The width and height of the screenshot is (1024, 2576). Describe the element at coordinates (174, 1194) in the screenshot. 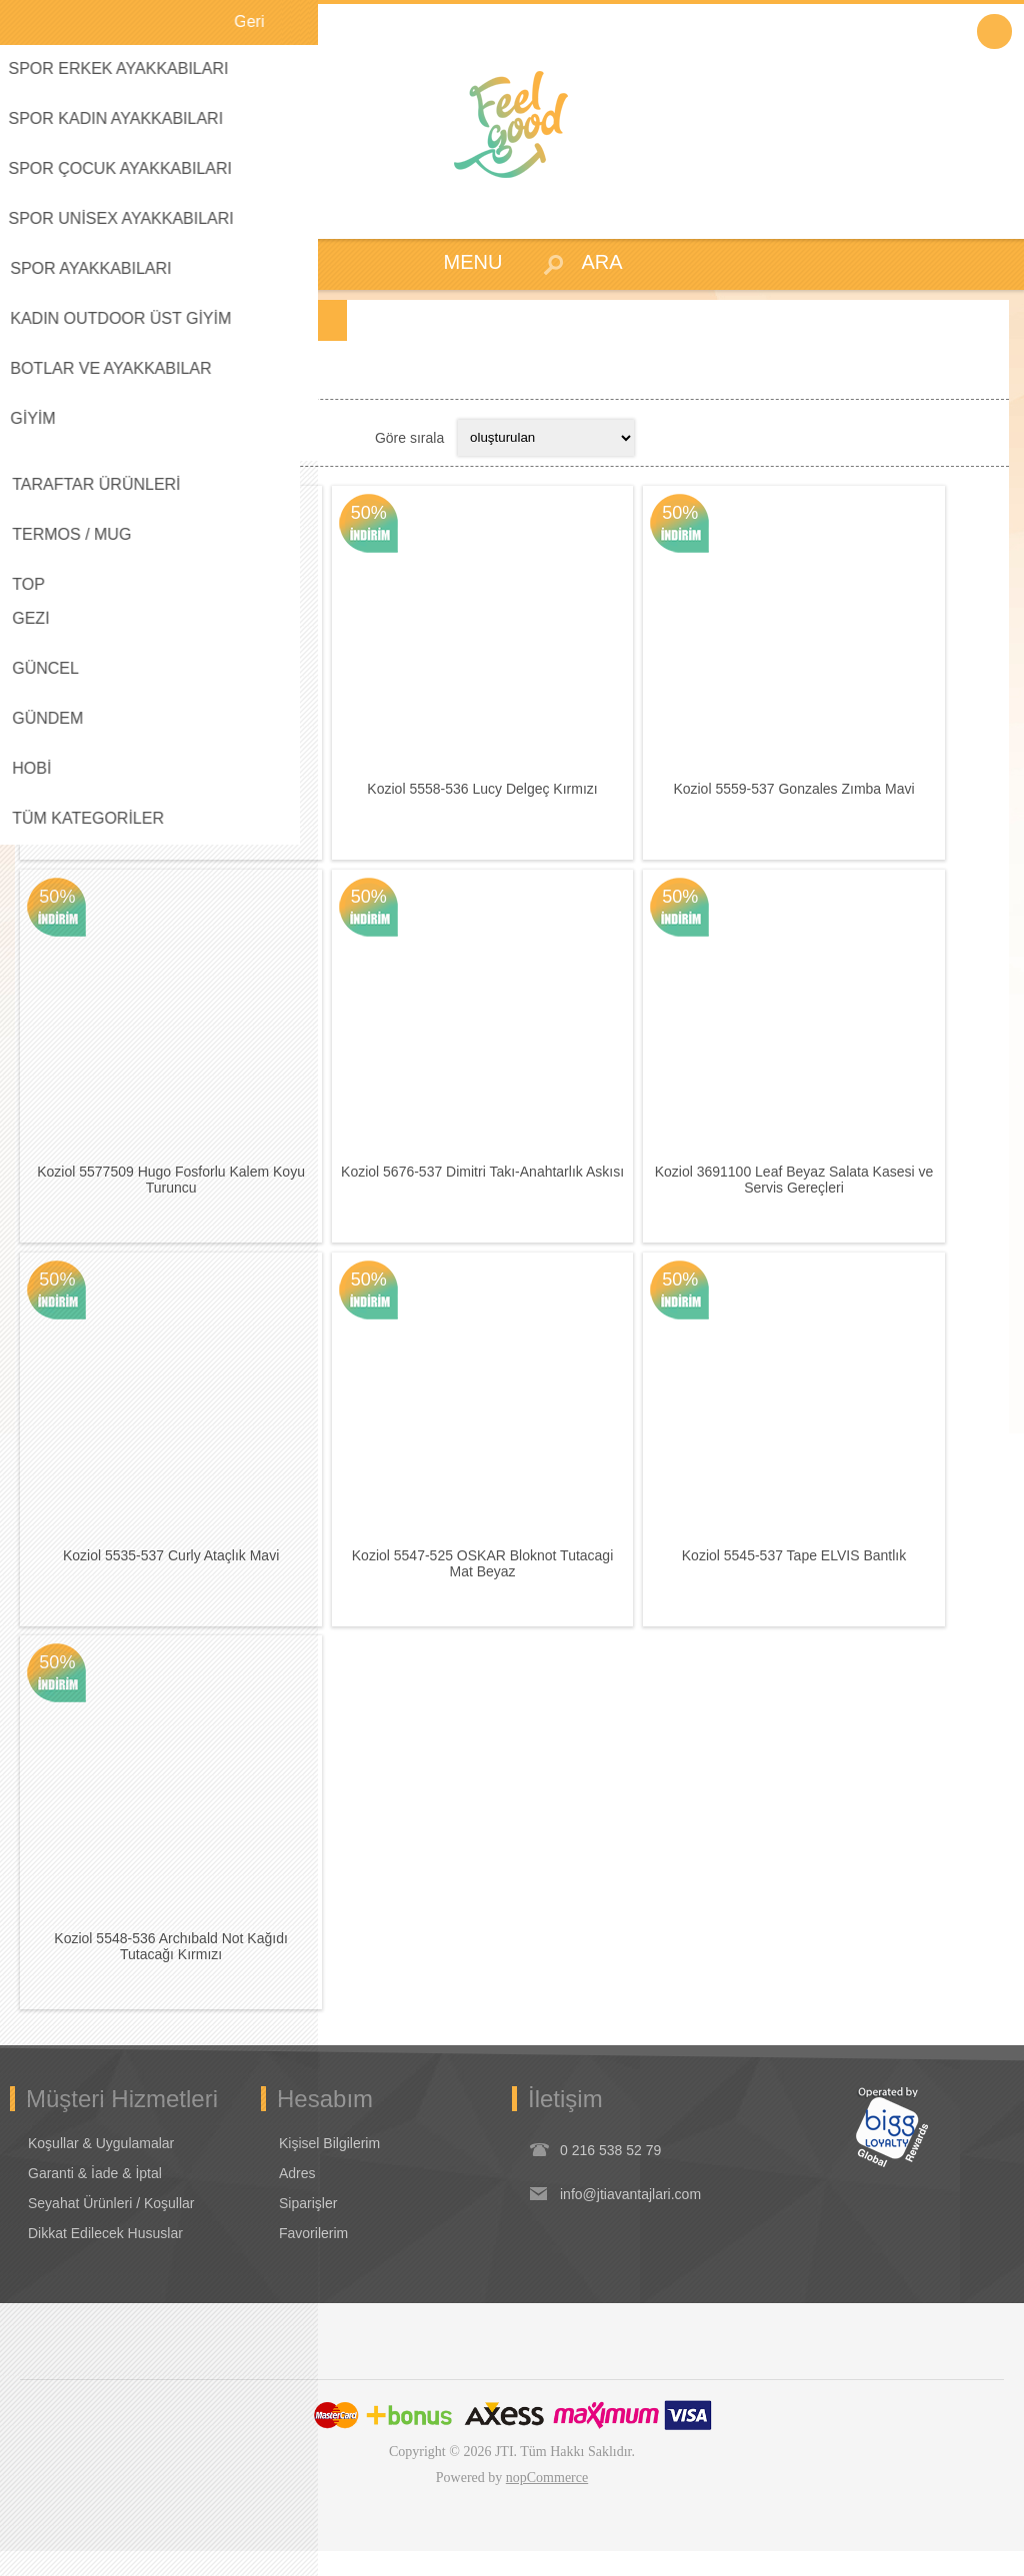

I see `Koziol 5577509 Hugo Fosforlu Kalem Koyu Turuncu` at that location.